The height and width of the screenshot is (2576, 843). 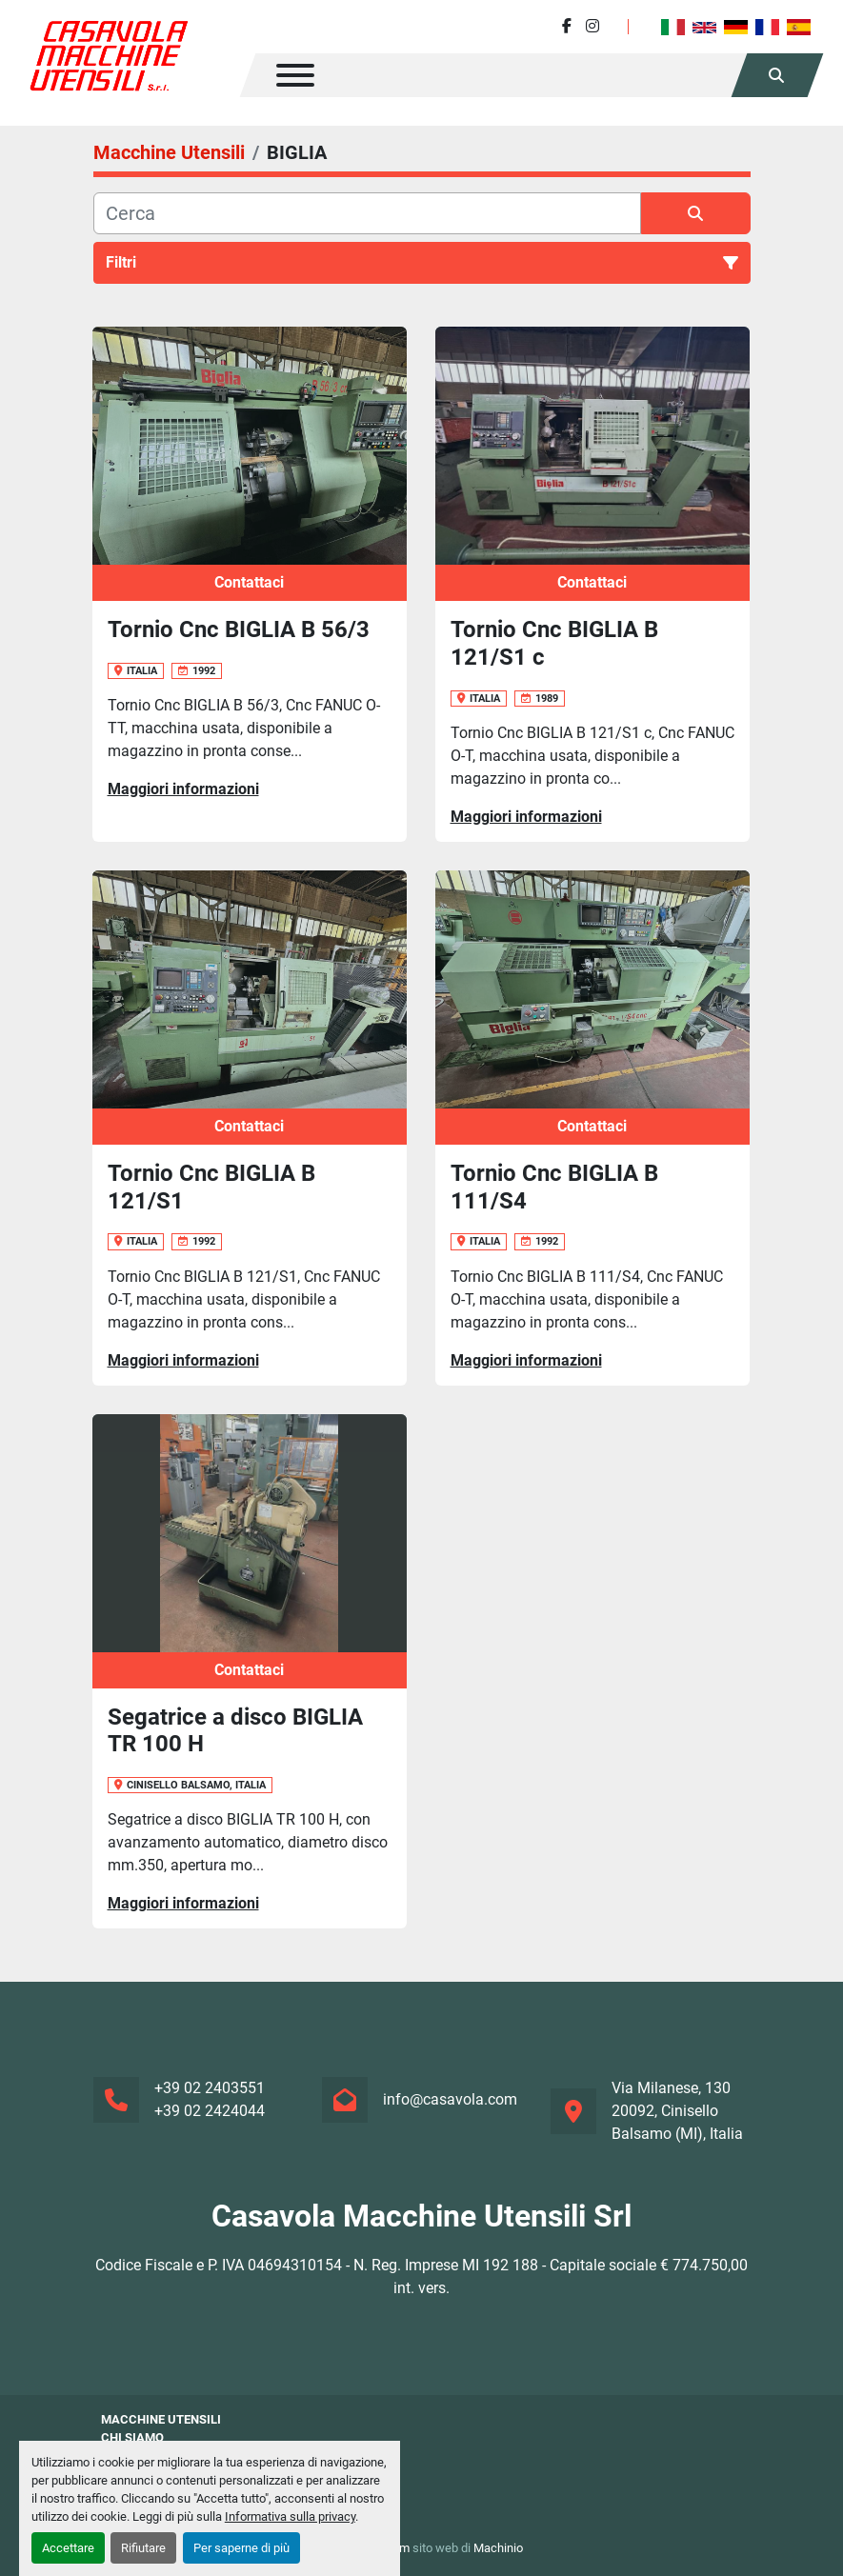 What do you see at coordinates (241, 2548) in the screenshot?
I see `Per saperne di più` at bounding box center [241, 2548].